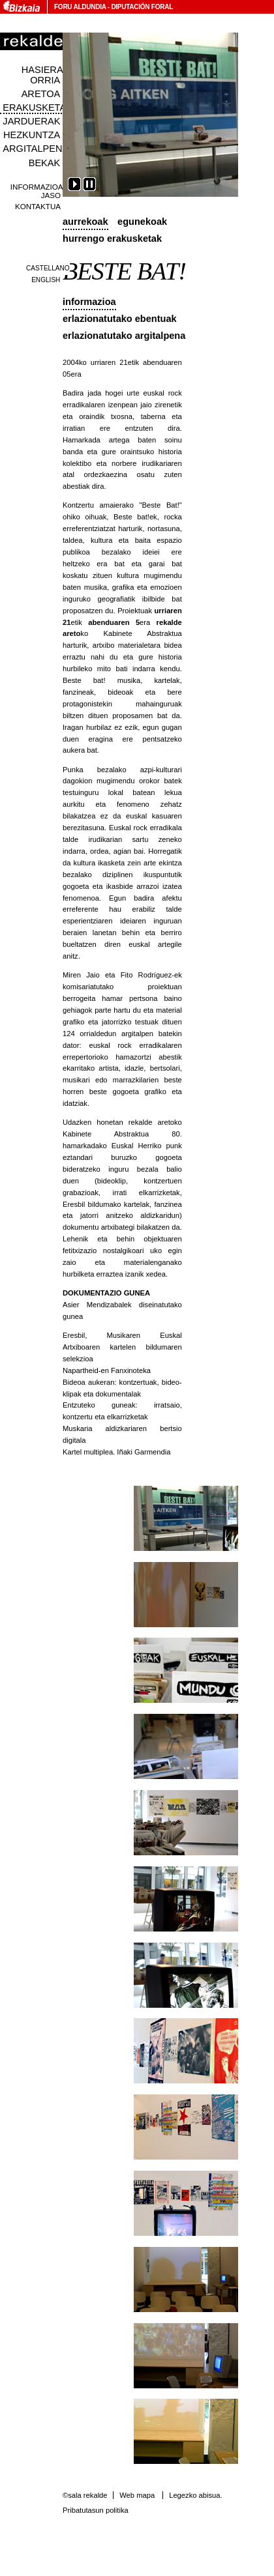 This screenshot has width=274, height=2576. What do you see at coordinates (45, 163) in the screenshot?
I see `Bekak` at bounding box center [45, 163].